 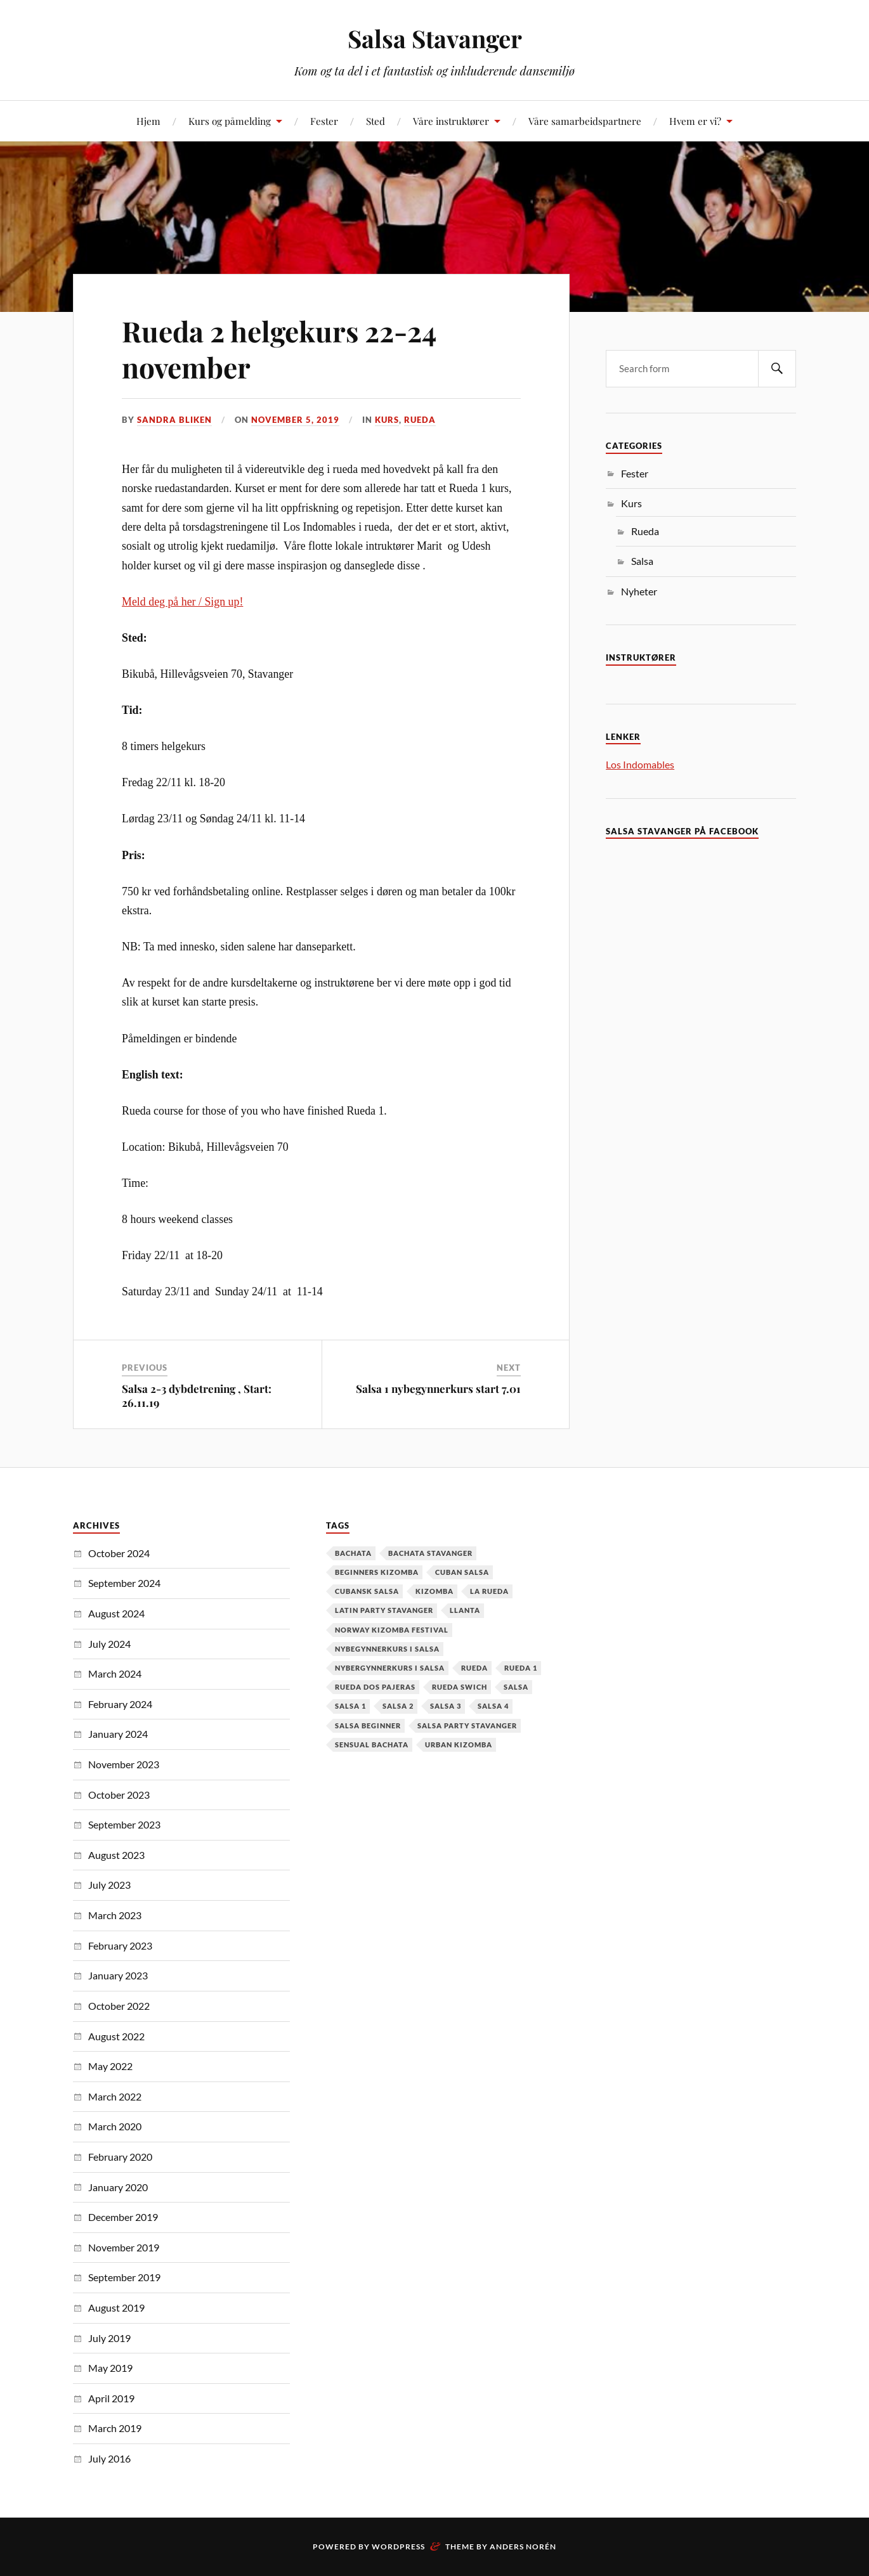 I want to click on March 2019, so click(x=114, y=2428).